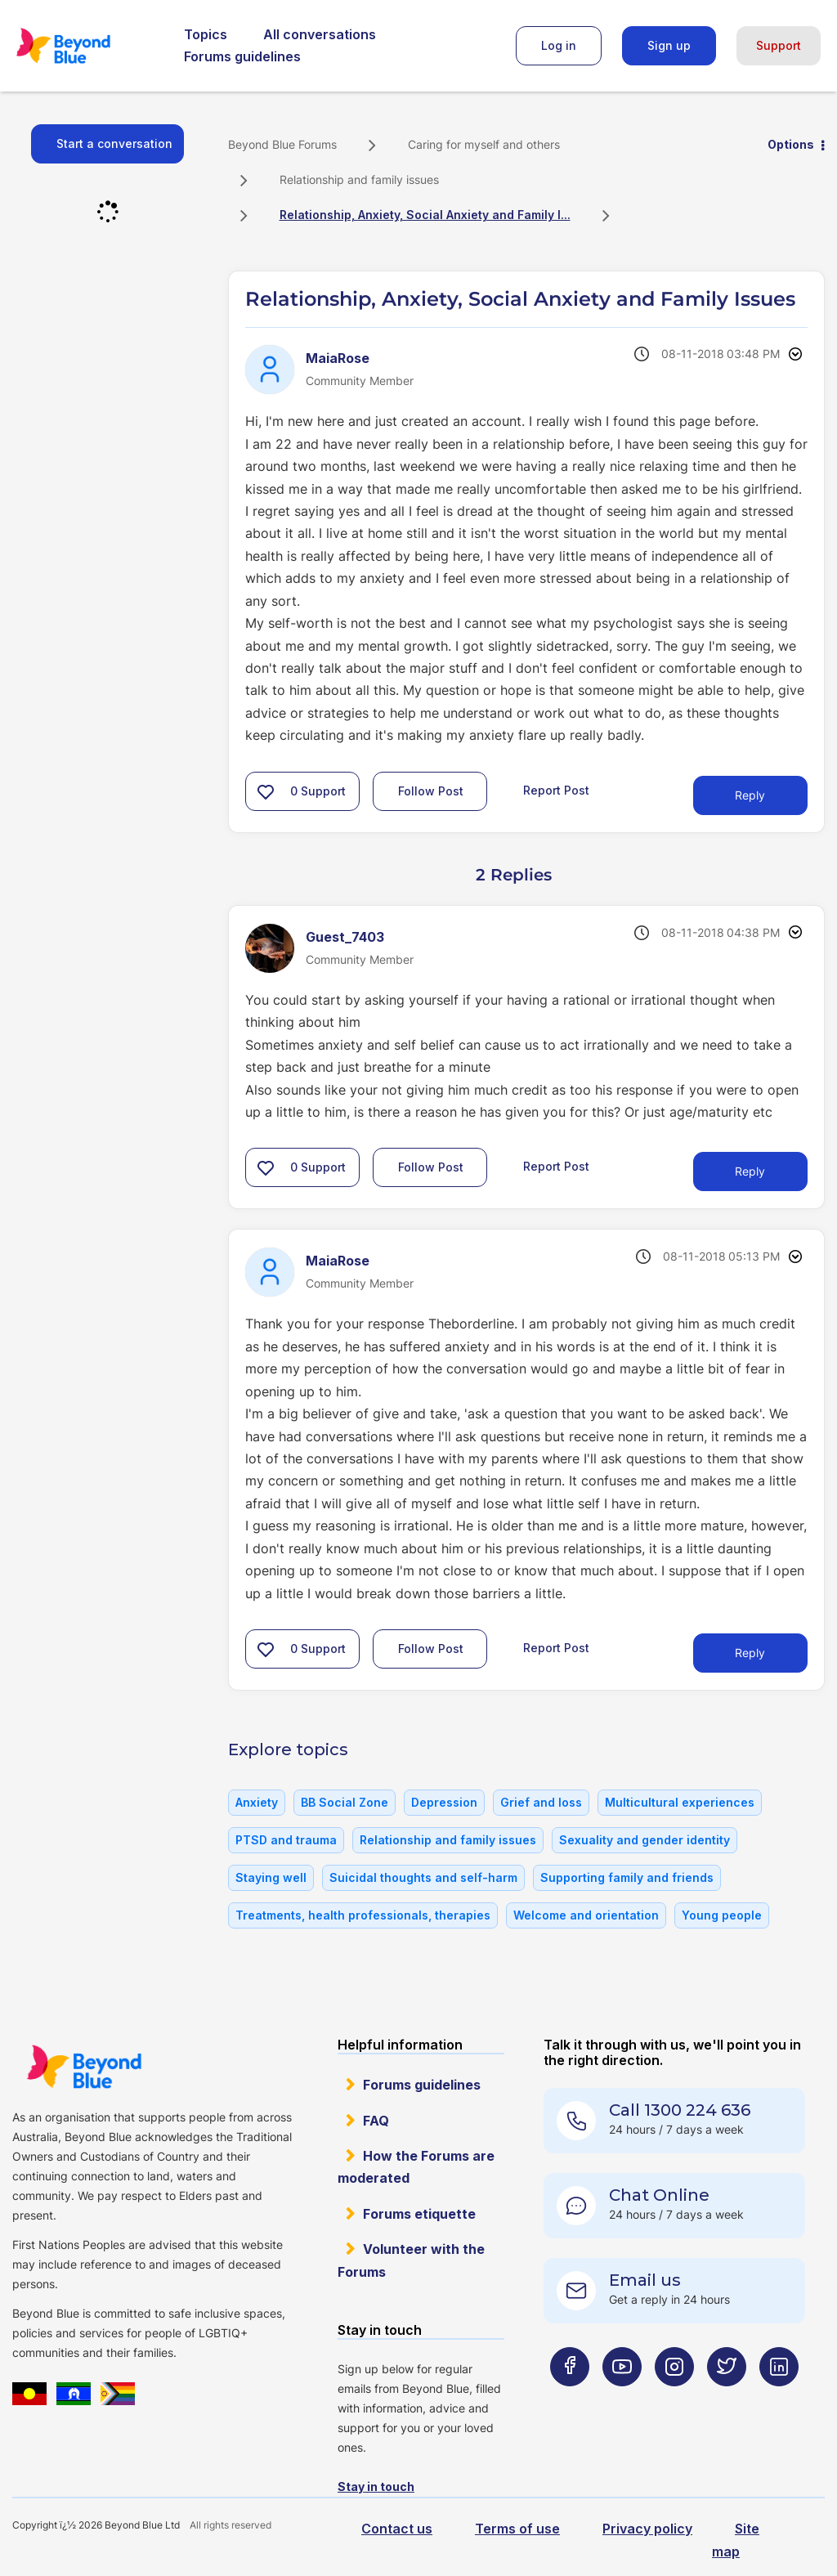  Describe the element at coordinates (359, 179) in the screenshot. I see `Relationship and family issues` at that location.